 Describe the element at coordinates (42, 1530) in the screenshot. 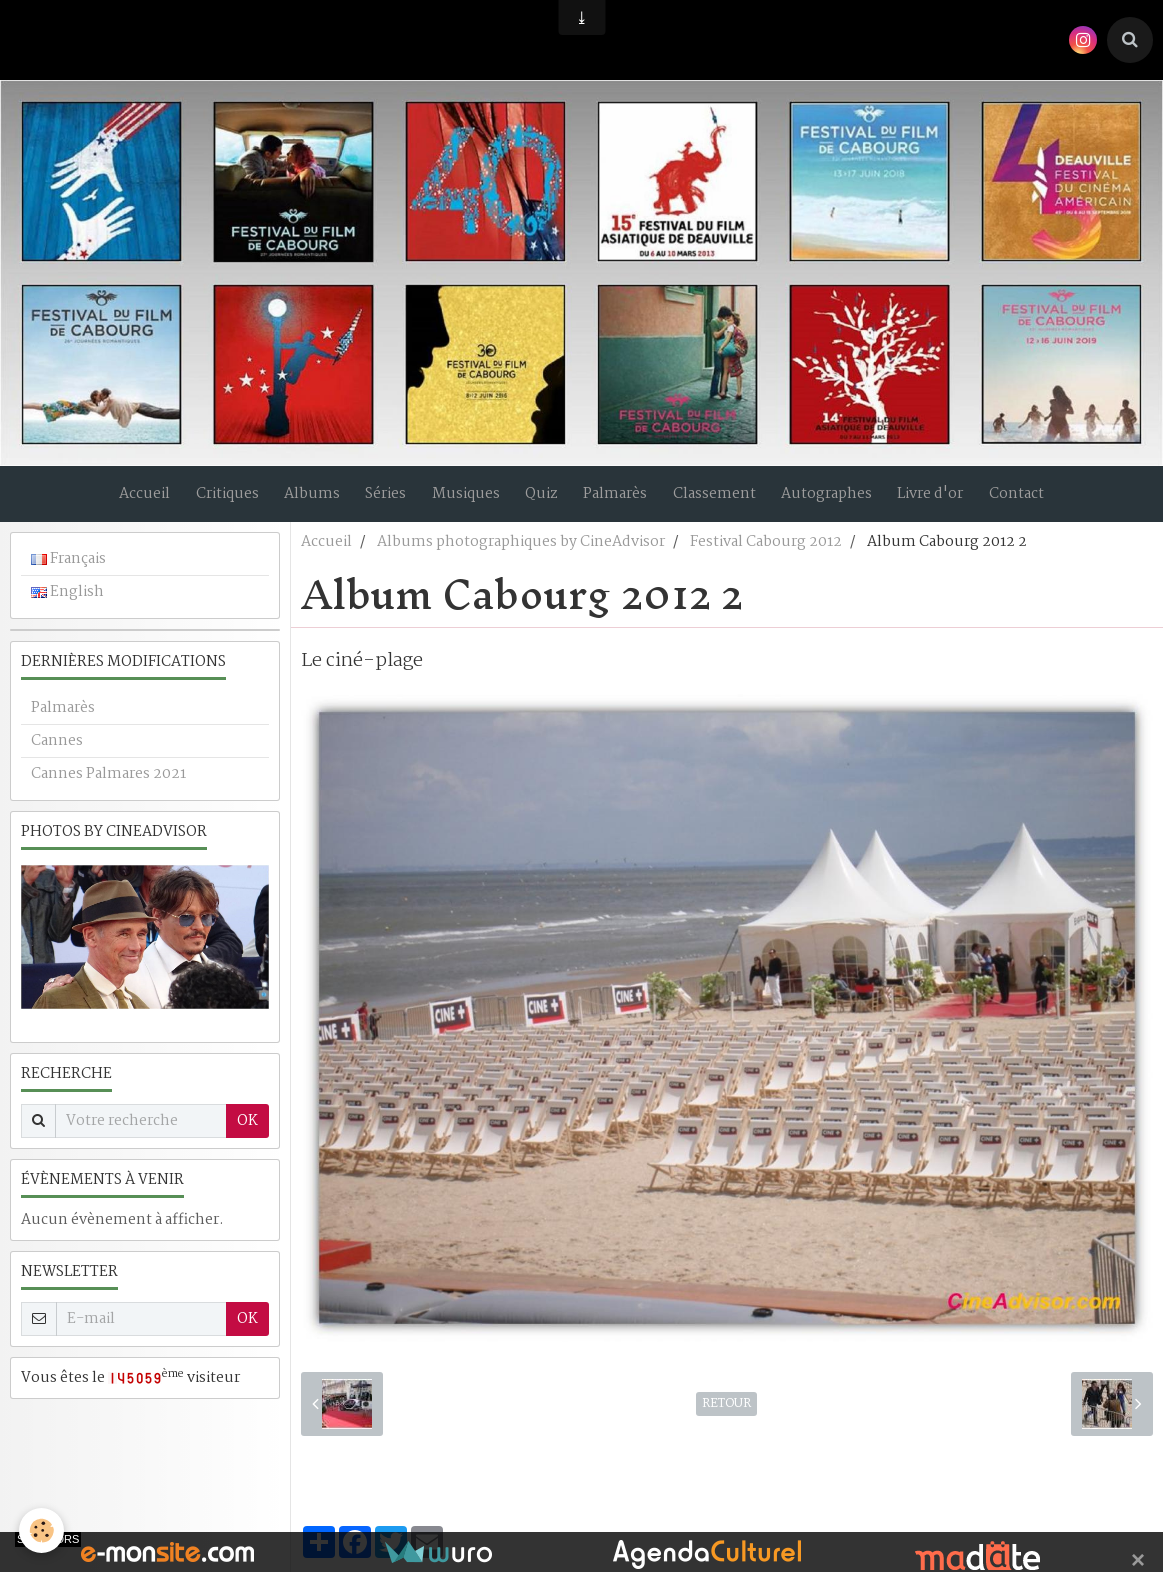

I see `[Cookie]` at that location.